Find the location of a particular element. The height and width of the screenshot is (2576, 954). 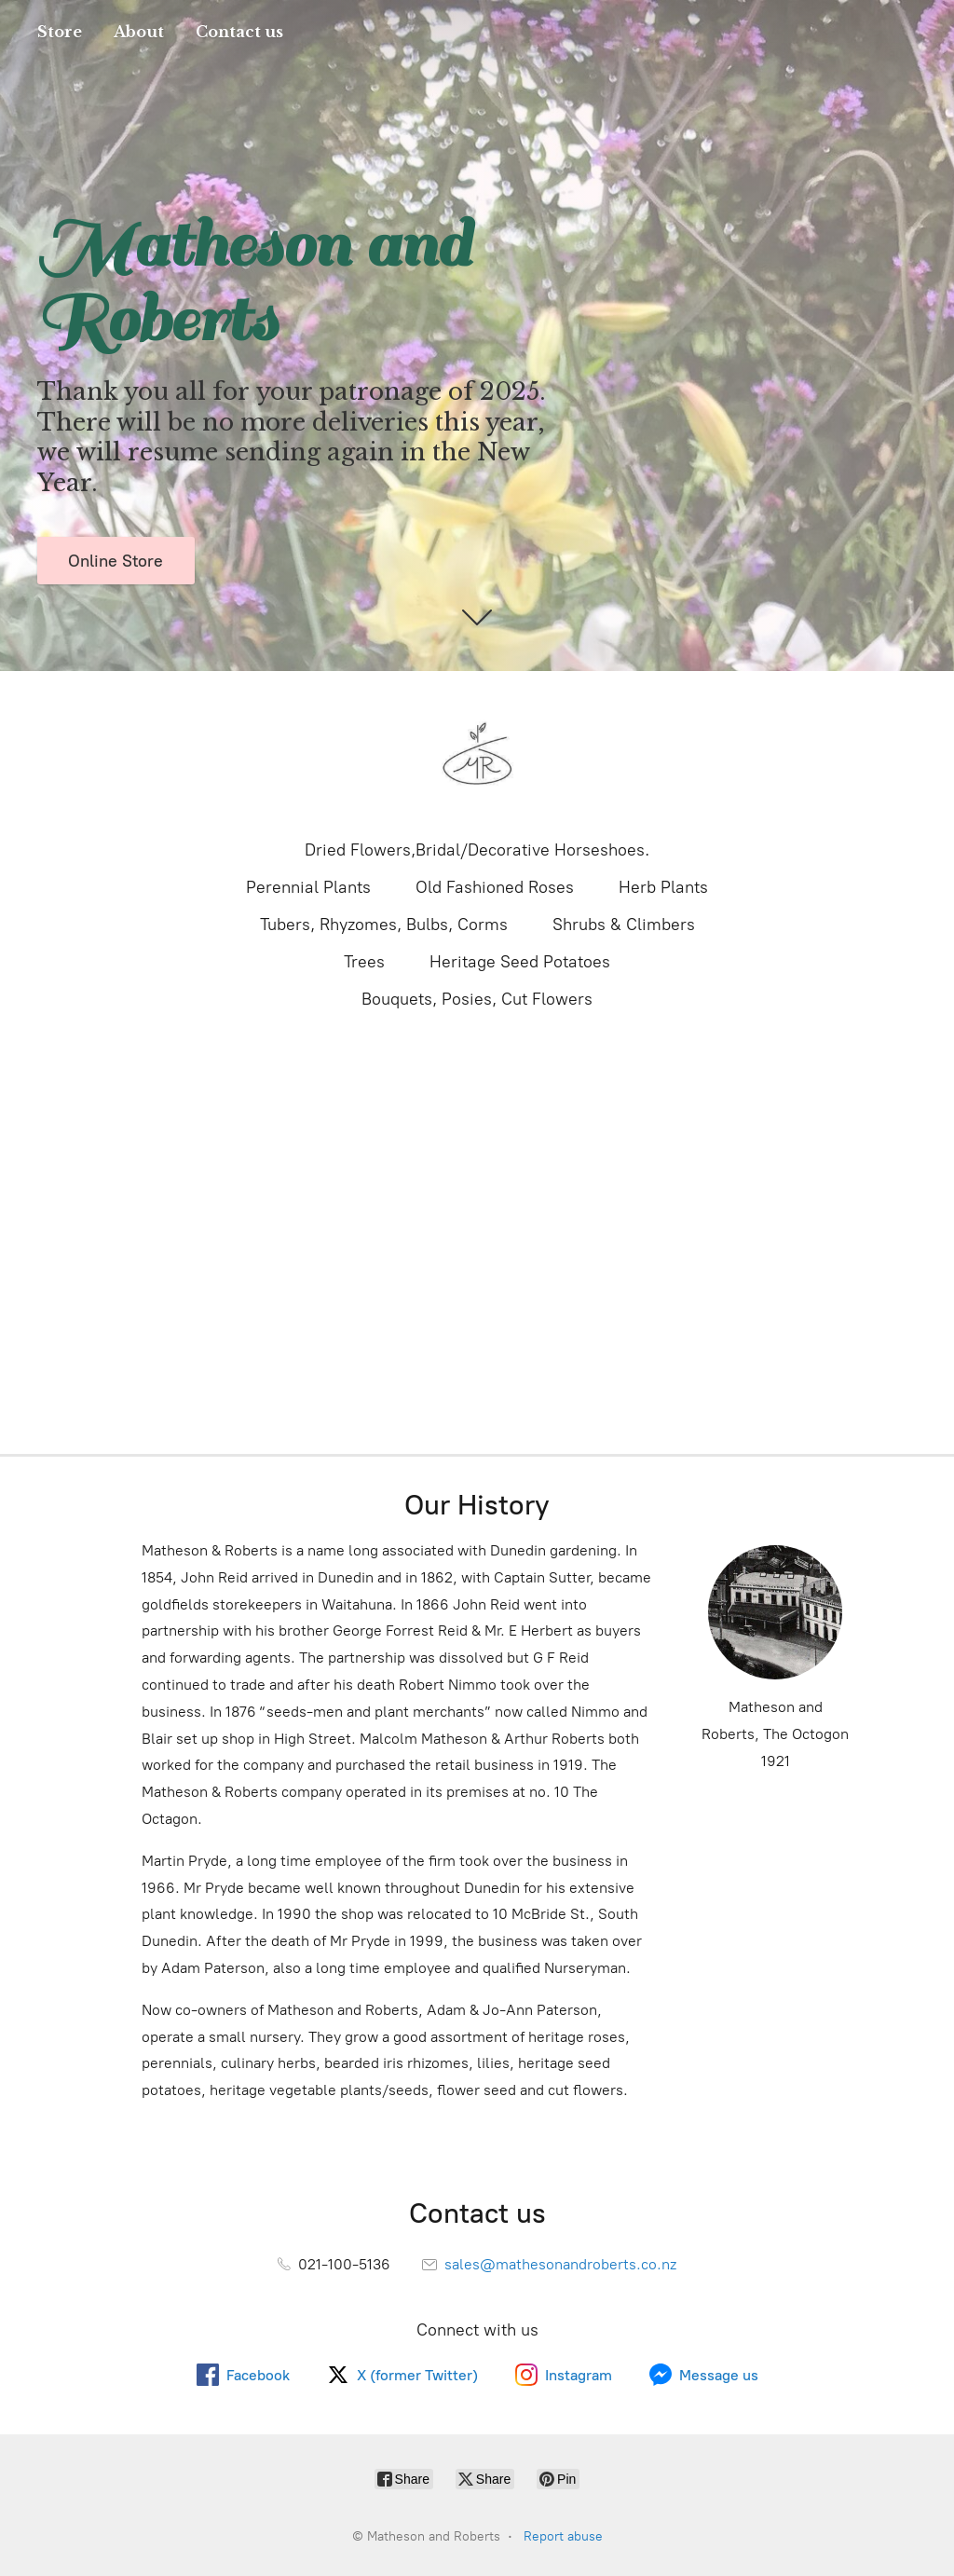

Trees is located at coordinates (364, 962).